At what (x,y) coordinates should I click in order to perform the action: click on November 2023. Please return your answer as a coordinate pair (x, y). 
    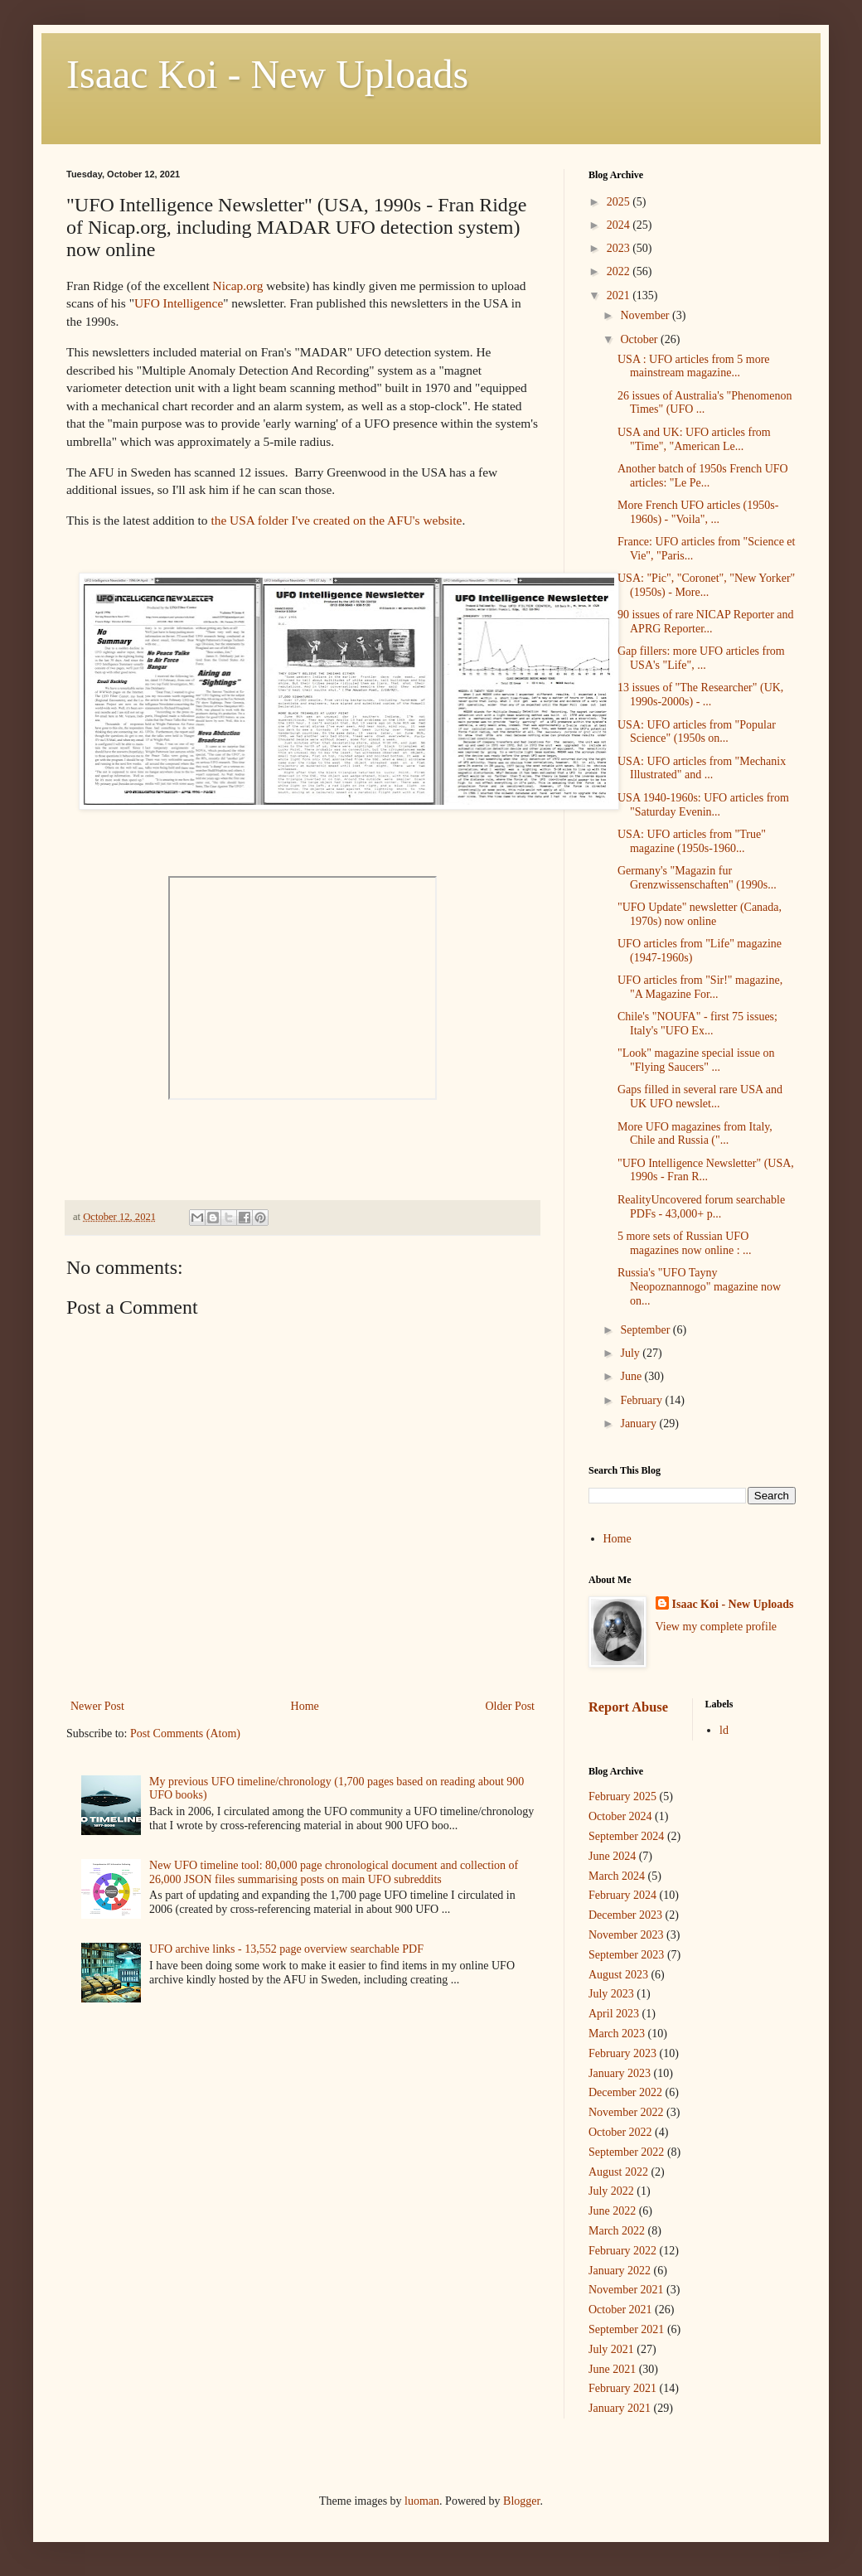
    Looking at the image, I should click on (626, 1935).